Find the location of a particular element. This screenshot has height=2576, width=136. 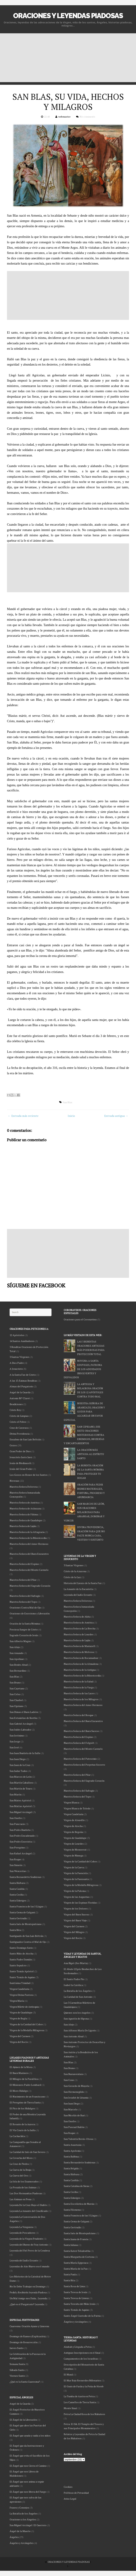

Santa Rosa de Lima is located at coordinates (74, 2286).